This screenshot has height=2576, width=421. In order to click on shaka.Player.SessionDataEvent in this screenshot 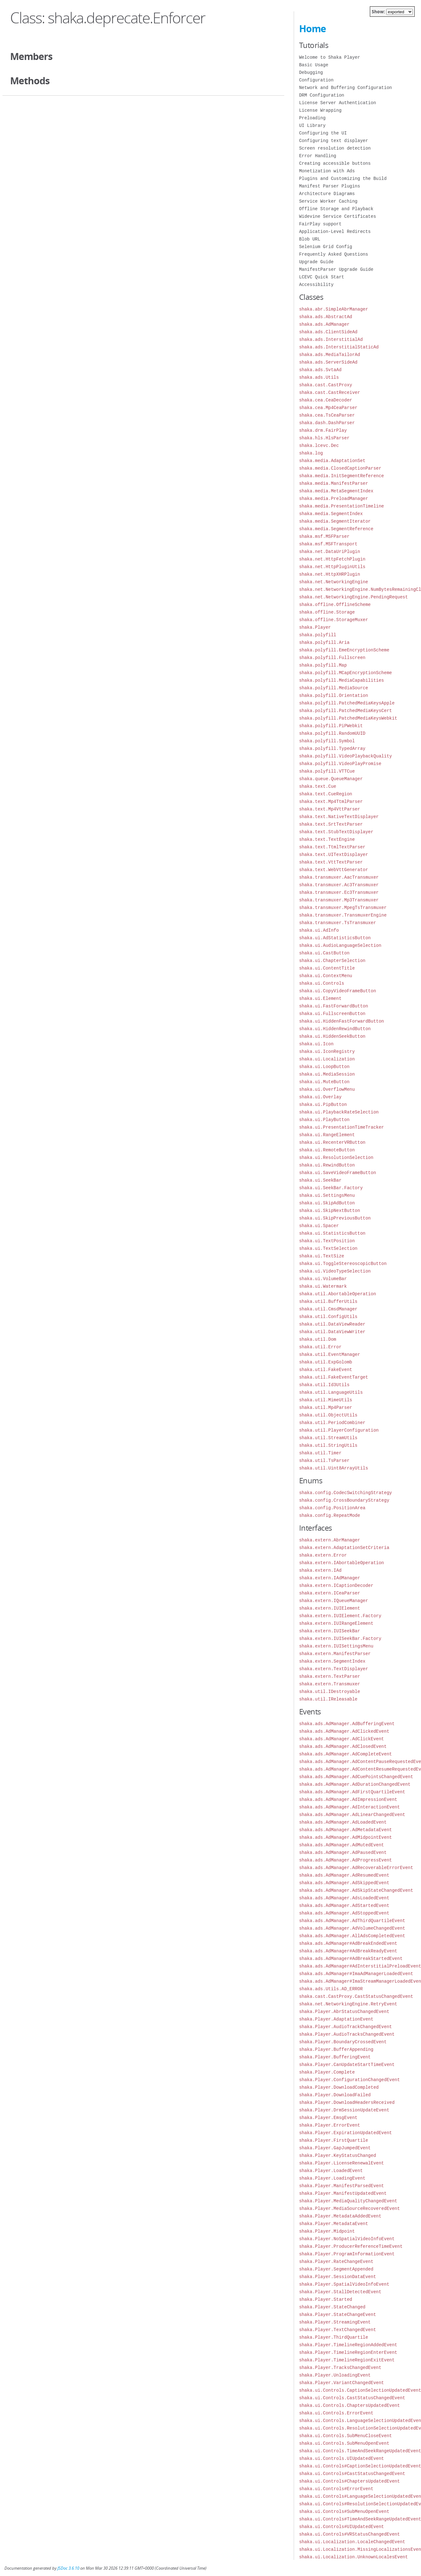, I will do `click(337, 2277)`.